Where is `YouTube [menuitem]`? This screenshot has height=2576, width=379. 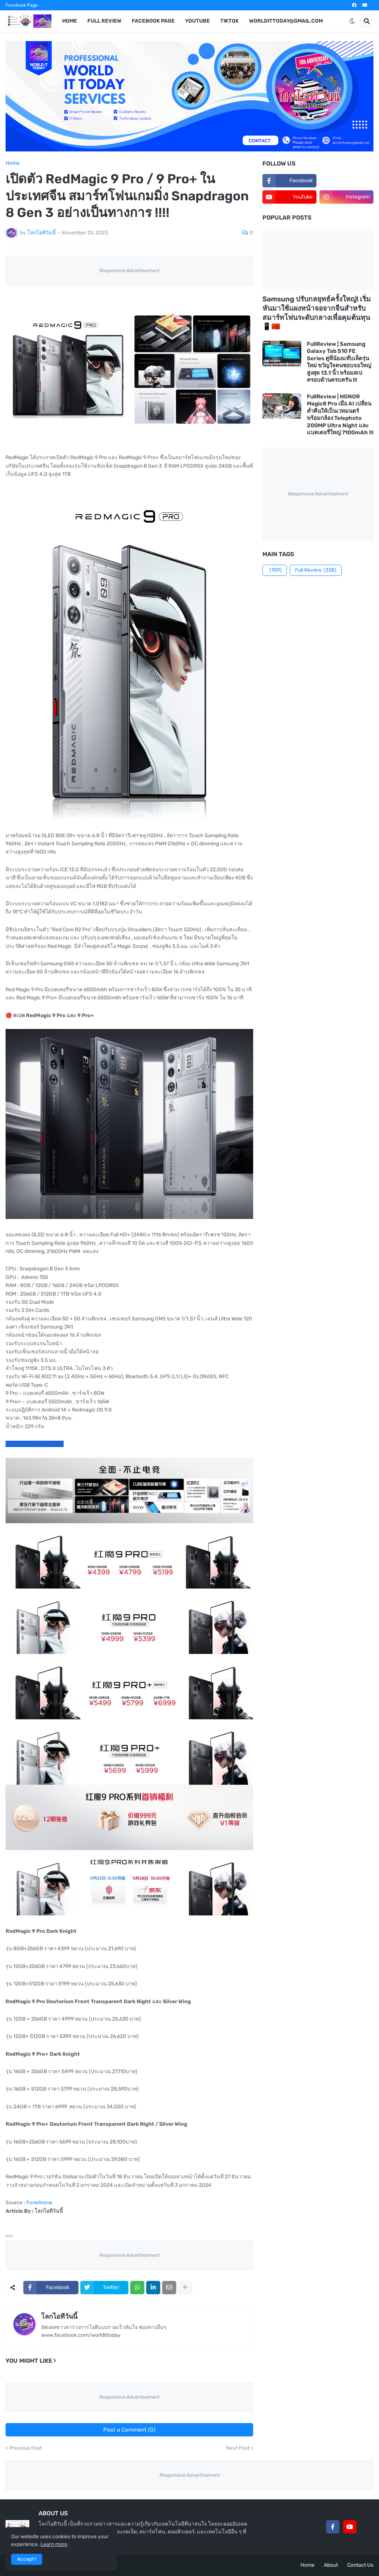 YouTube [menuitem] is located at coordinates (197, 21).